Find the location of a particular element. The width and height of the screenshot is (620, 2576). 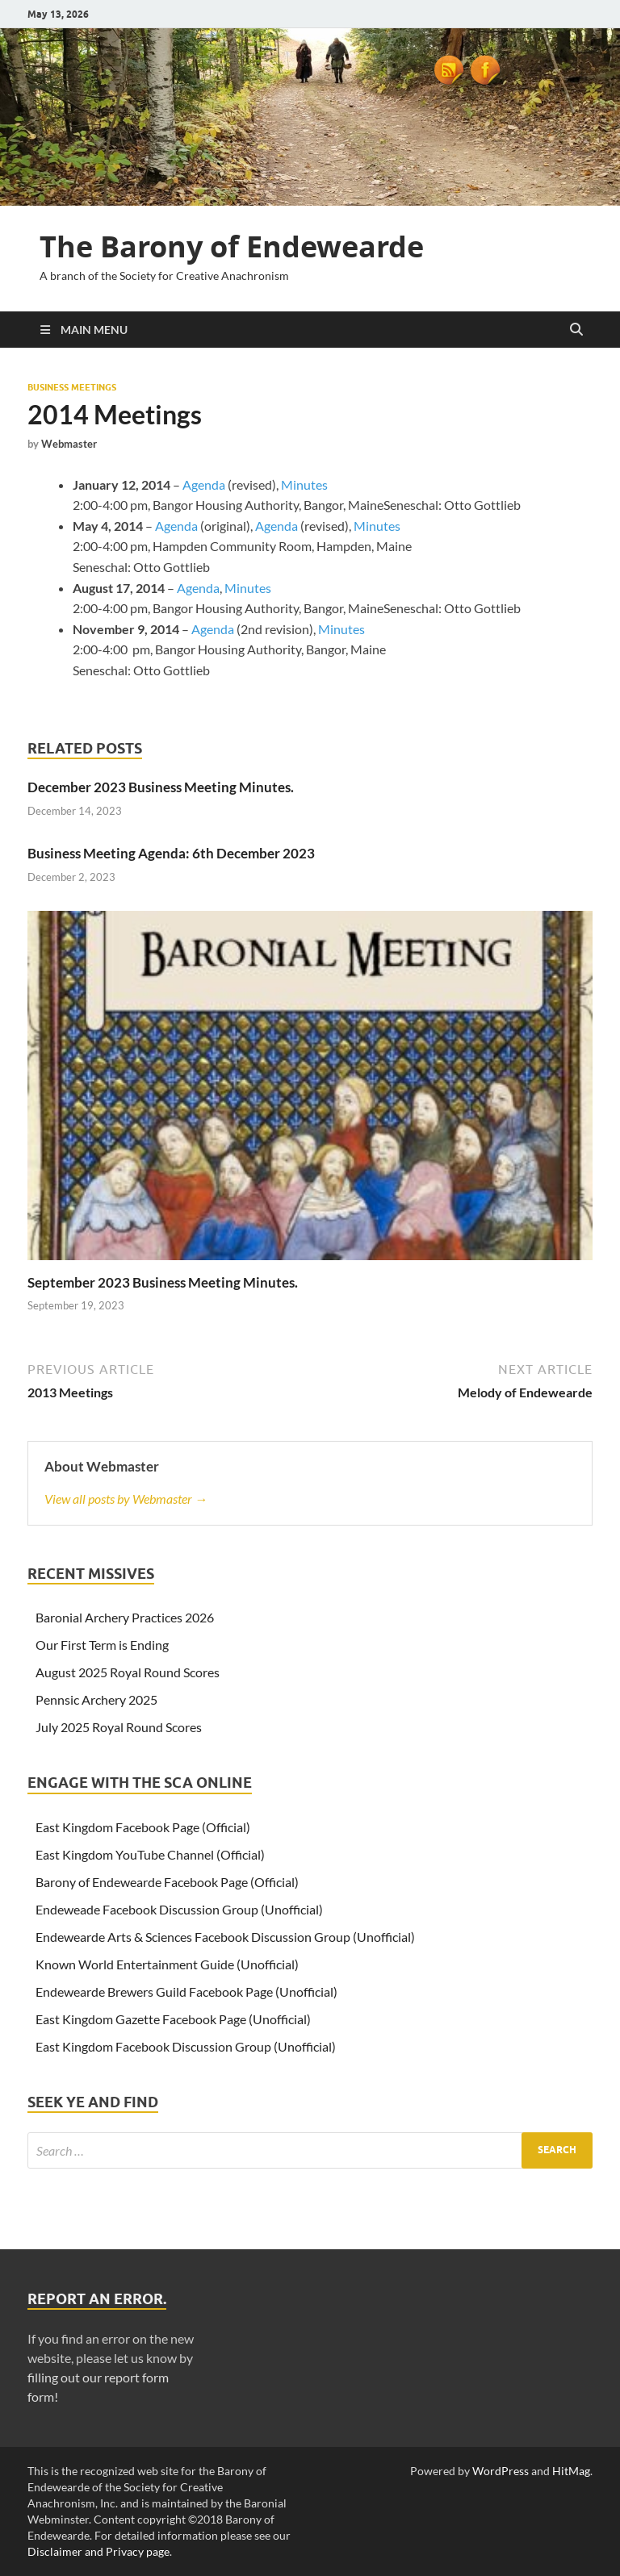

East Kingdom Facebook Page (Official) is located at coordinates (143, 1827).